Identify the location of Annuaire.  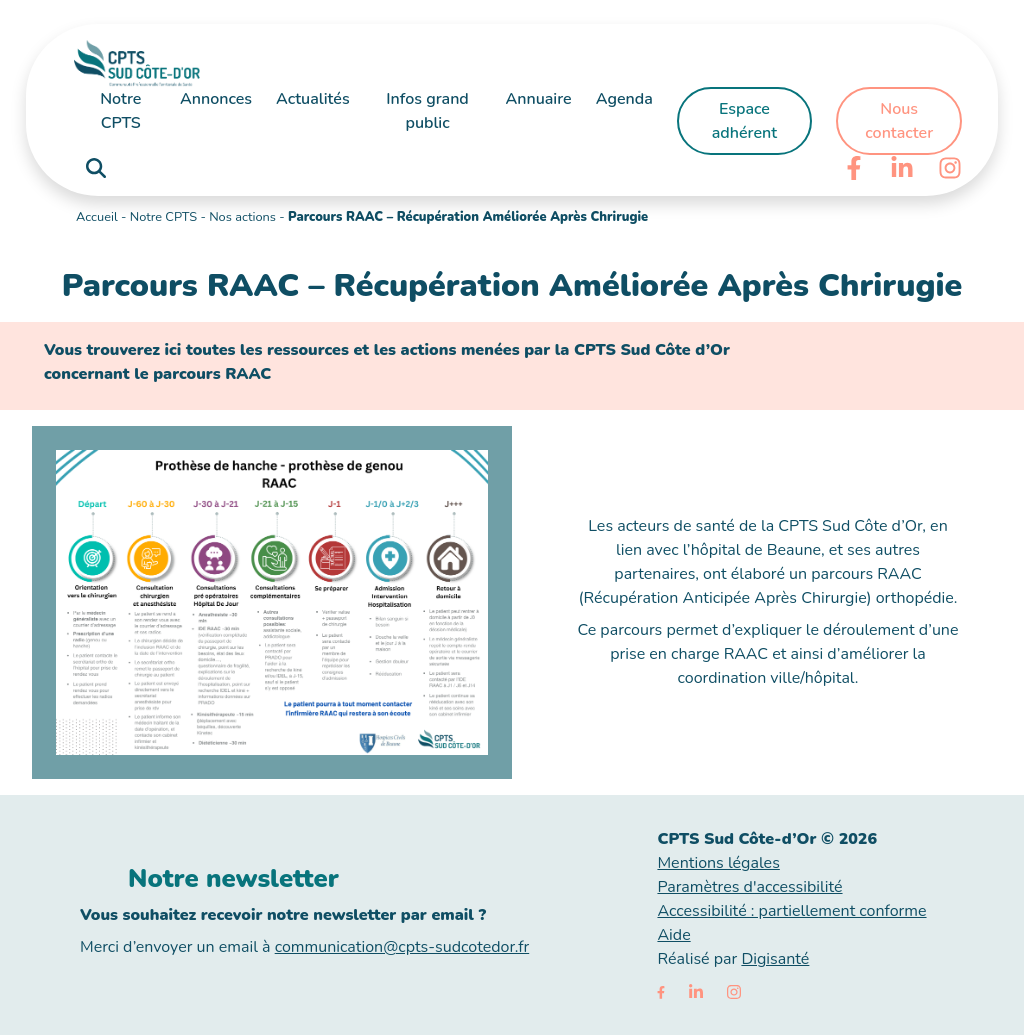
(538, 99).